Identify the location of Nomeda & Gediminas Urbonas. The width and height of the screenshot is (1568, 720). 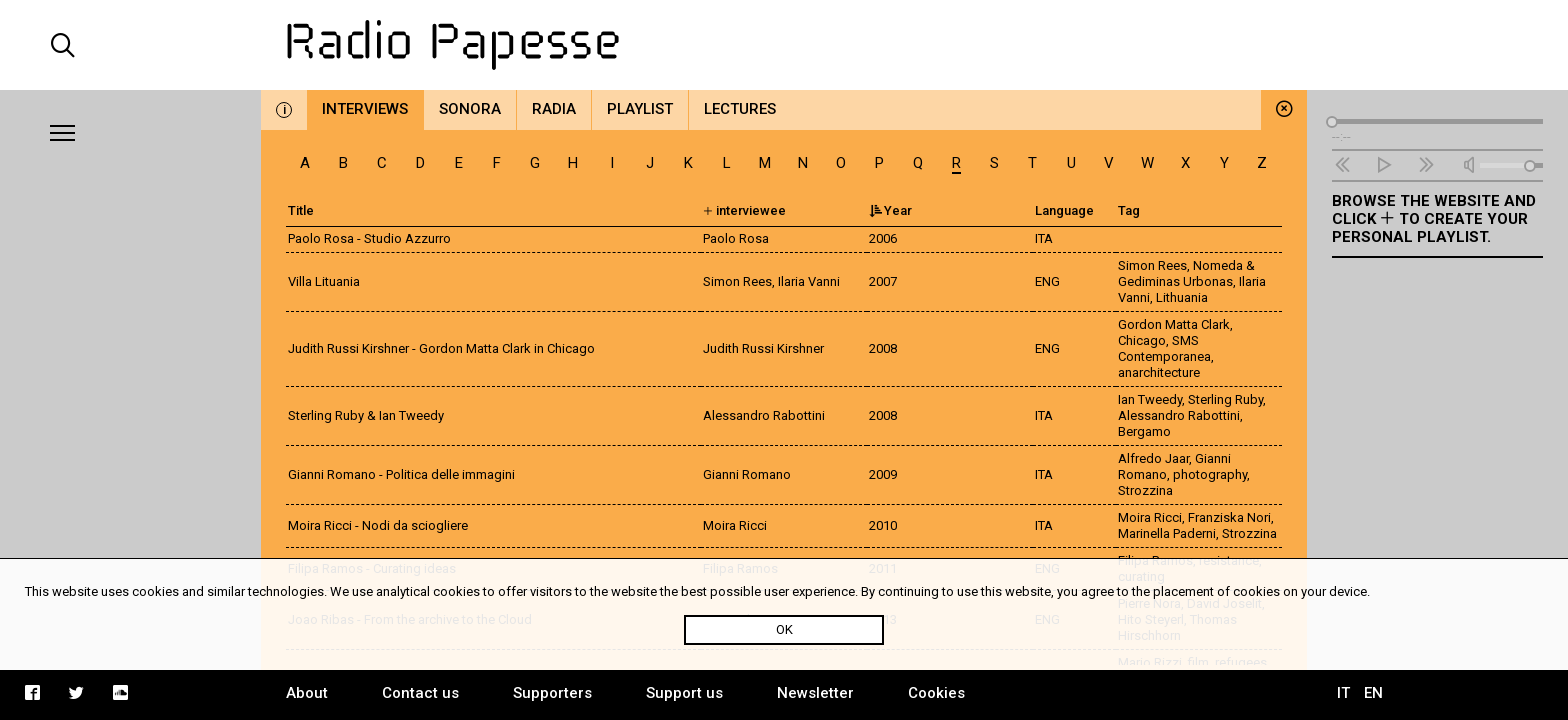
(1186, 273).